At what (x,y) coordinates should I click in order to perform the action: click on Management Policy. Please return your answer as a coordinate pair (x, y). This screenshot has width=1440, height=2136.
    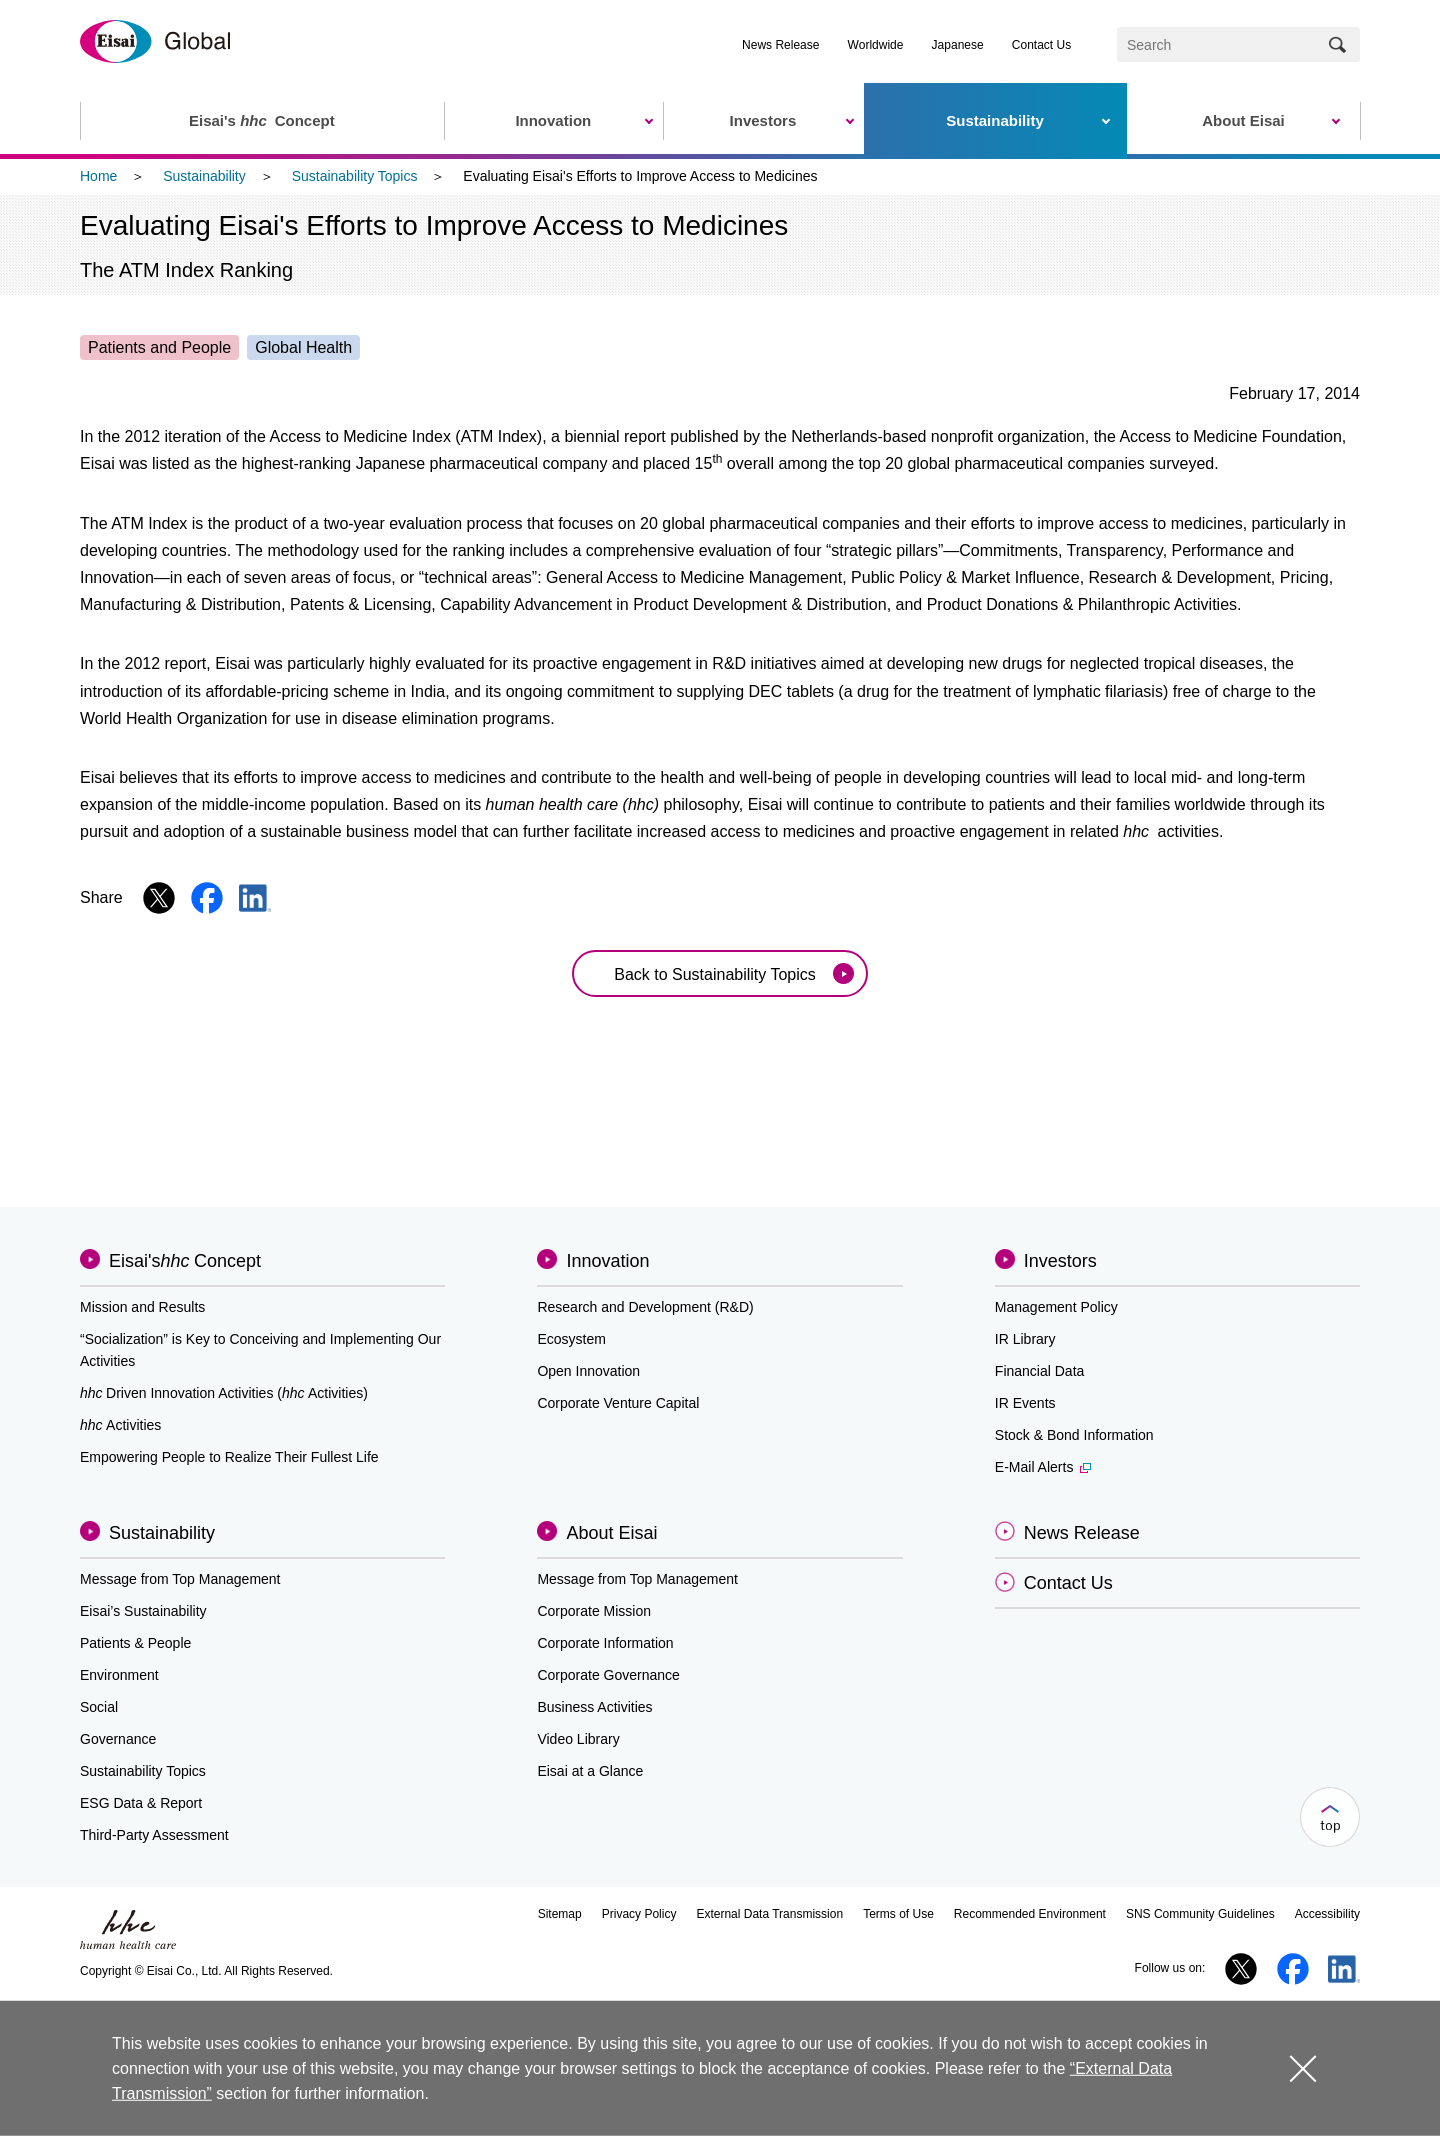
    Looking at the image, I should click on (1056, 1307).